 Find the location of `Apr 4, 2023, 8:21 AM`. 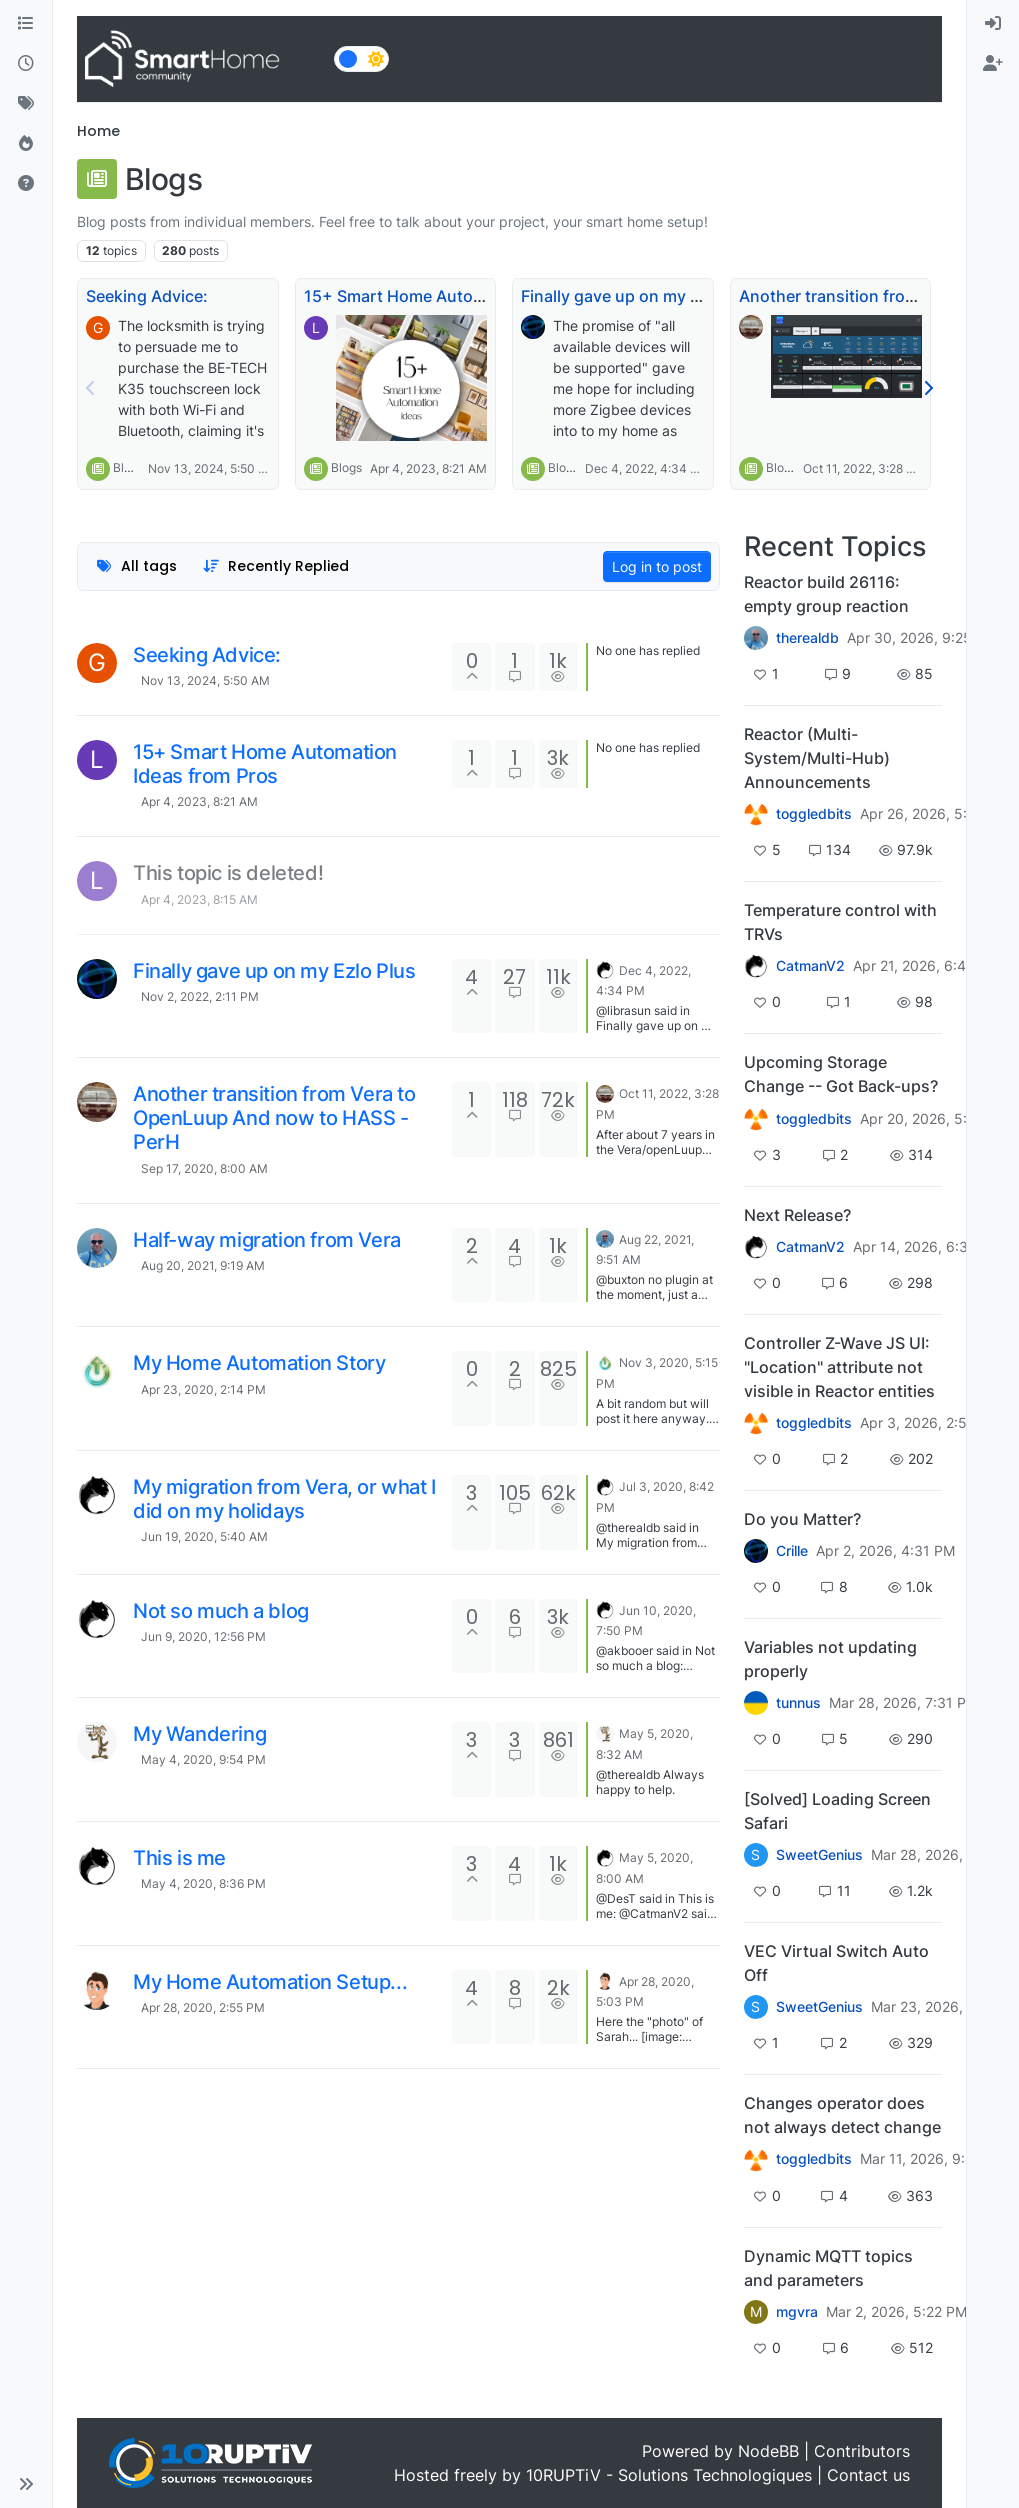

Apr 4, 2023, 8:21 AM is located at coordinates (199, 801).